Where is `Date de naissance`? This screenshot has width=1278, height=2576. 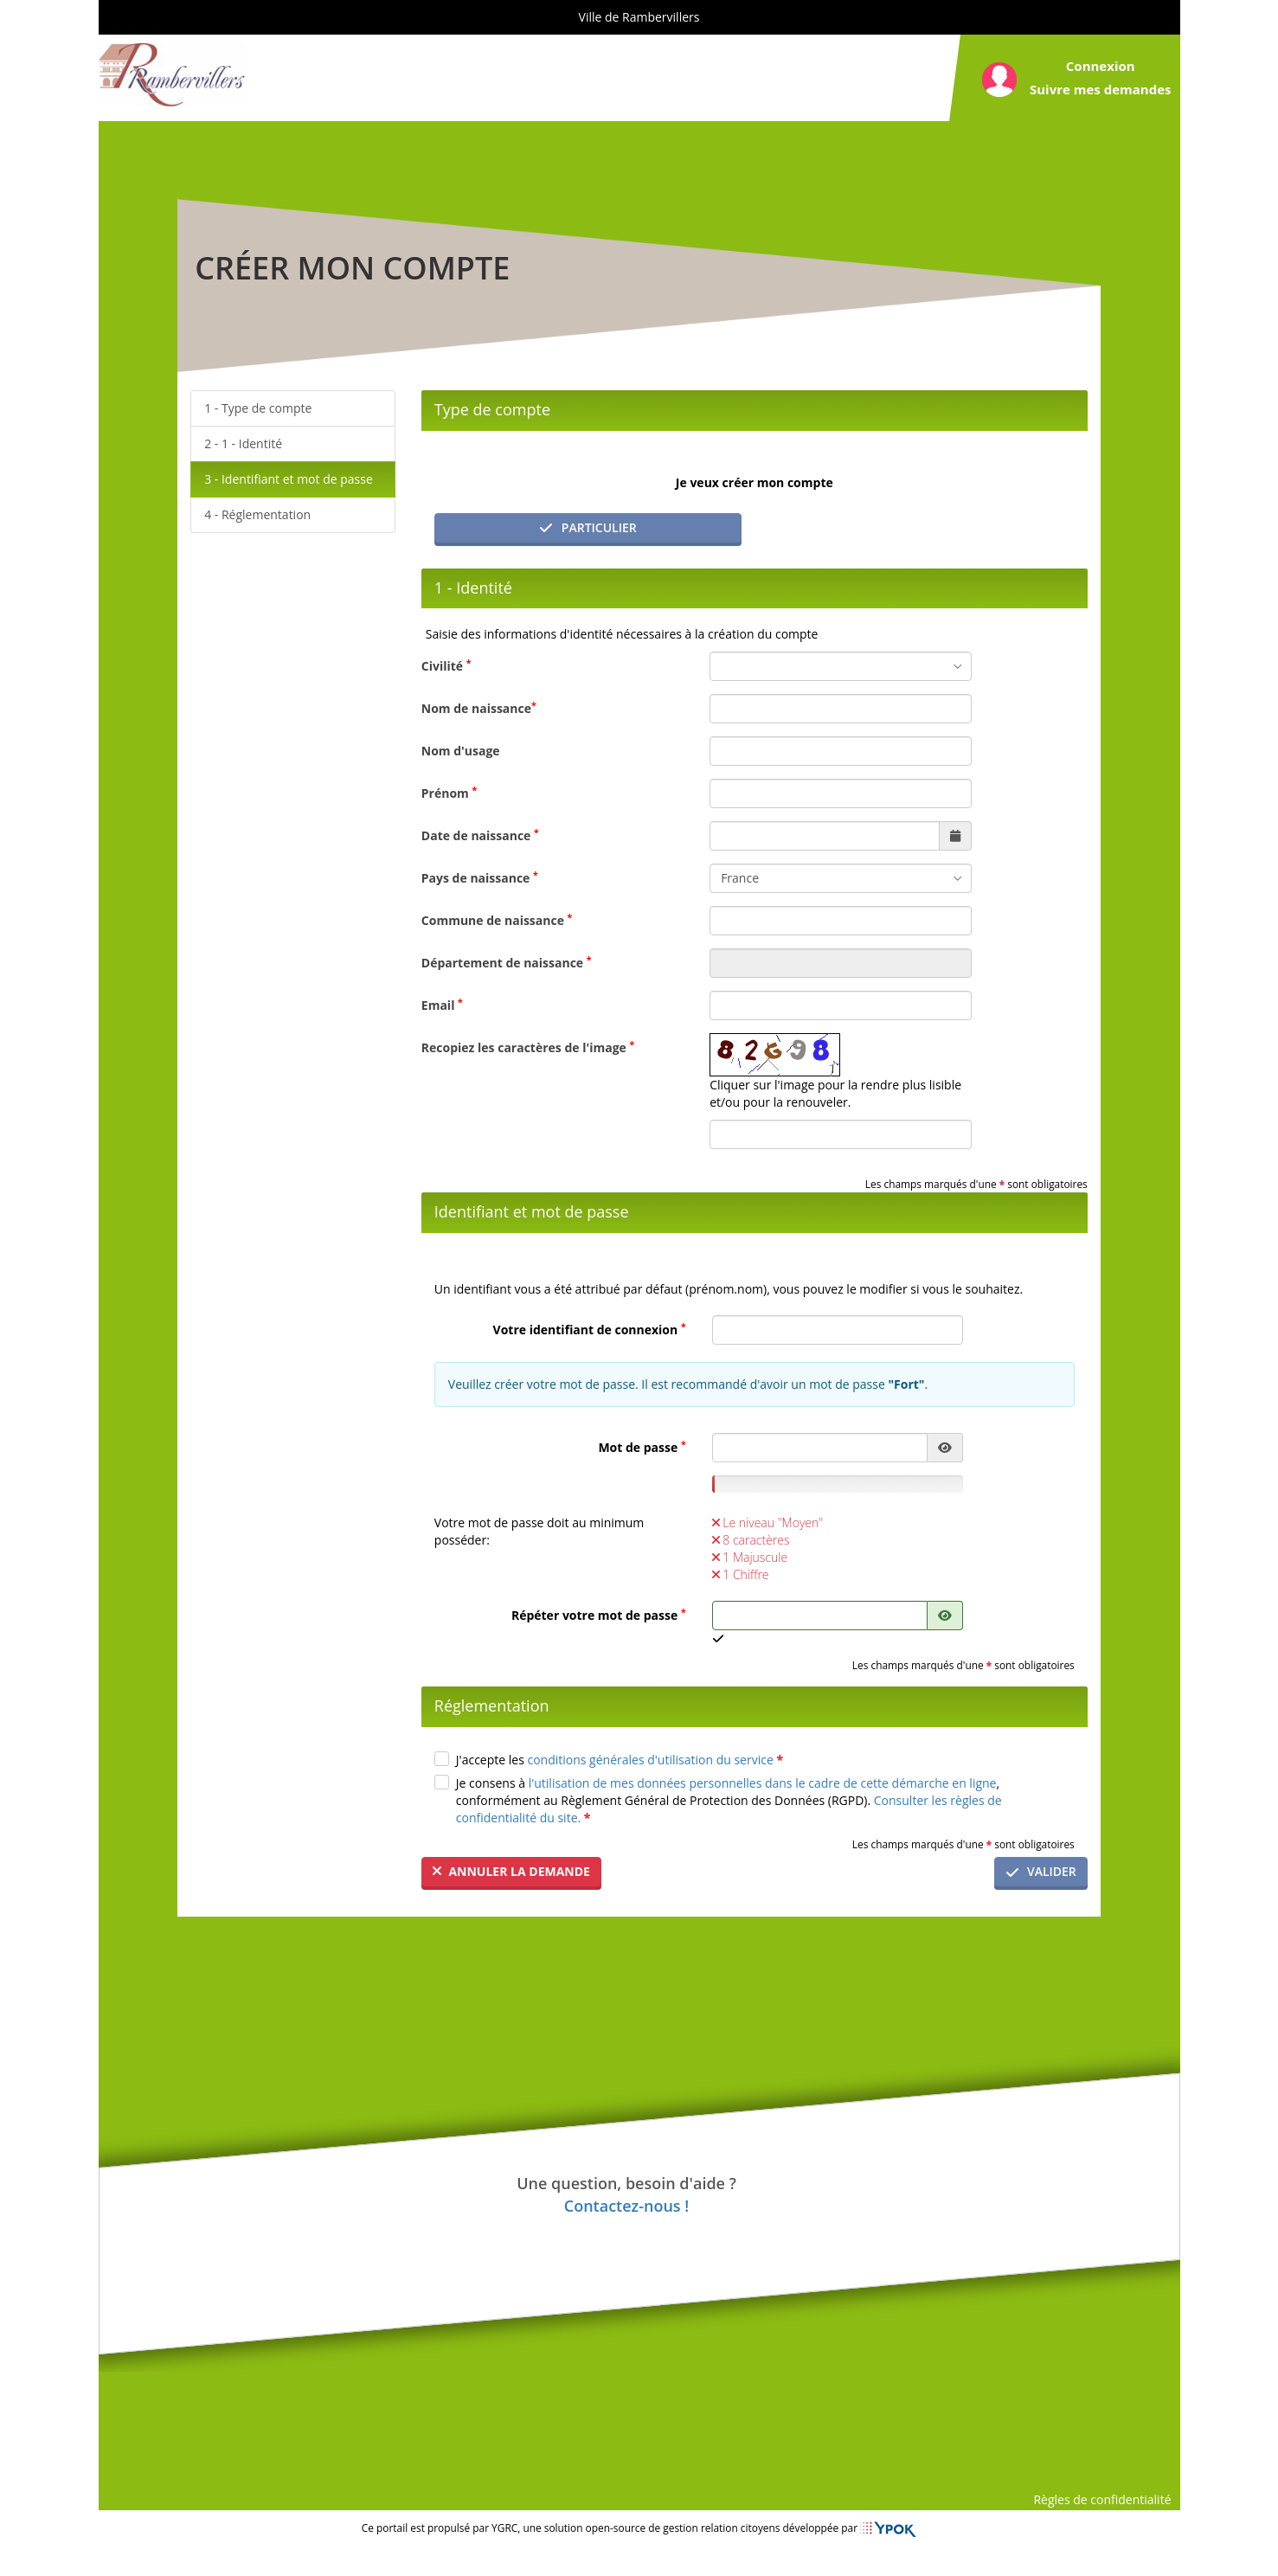 Date de naissance is located at coordinates (480, 835).